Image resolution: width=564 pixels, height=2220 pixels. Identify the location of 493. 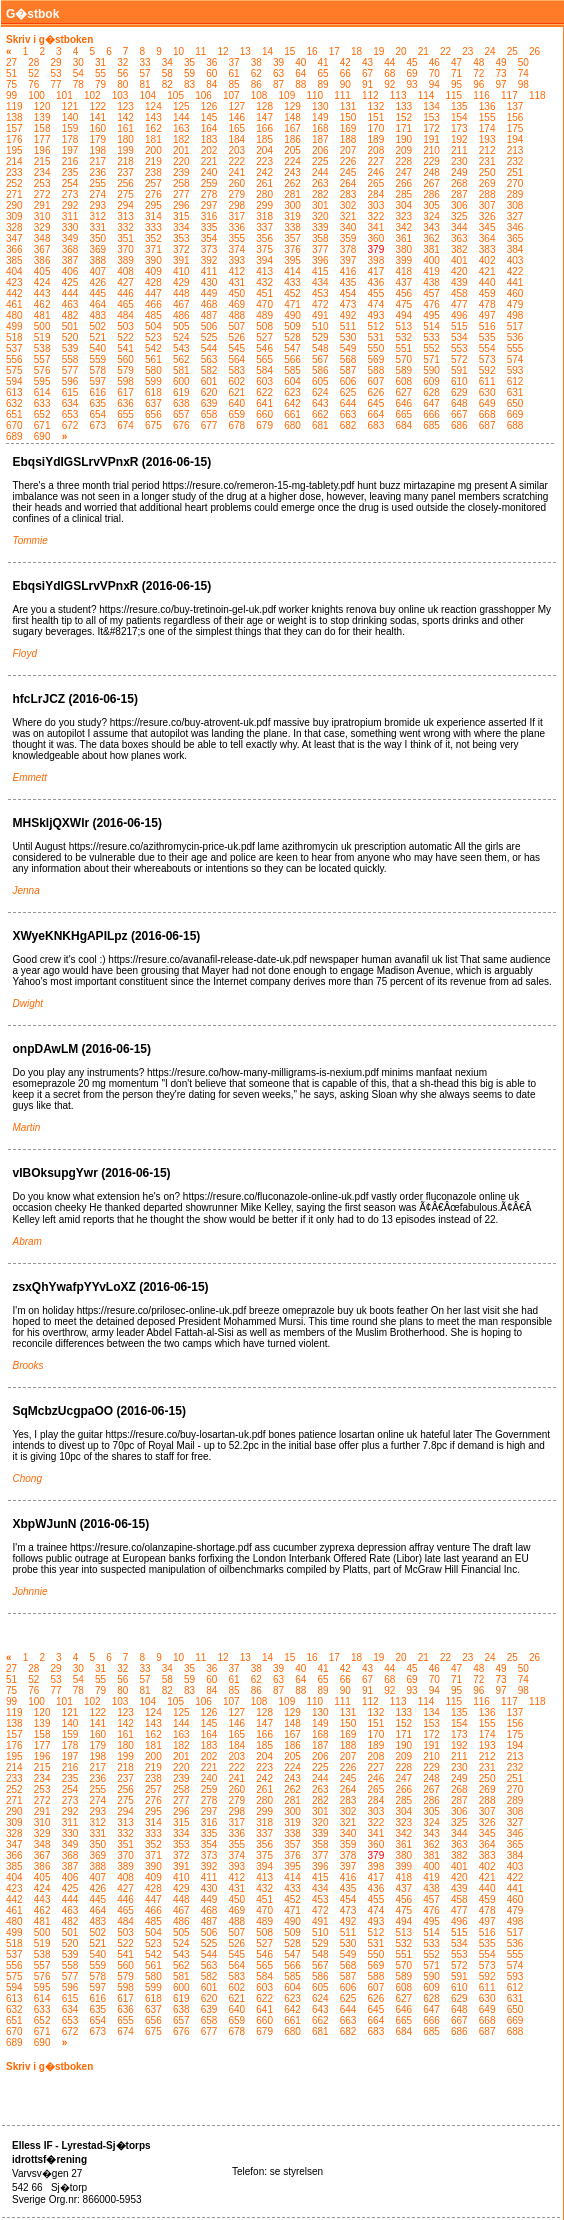
(376, 315).